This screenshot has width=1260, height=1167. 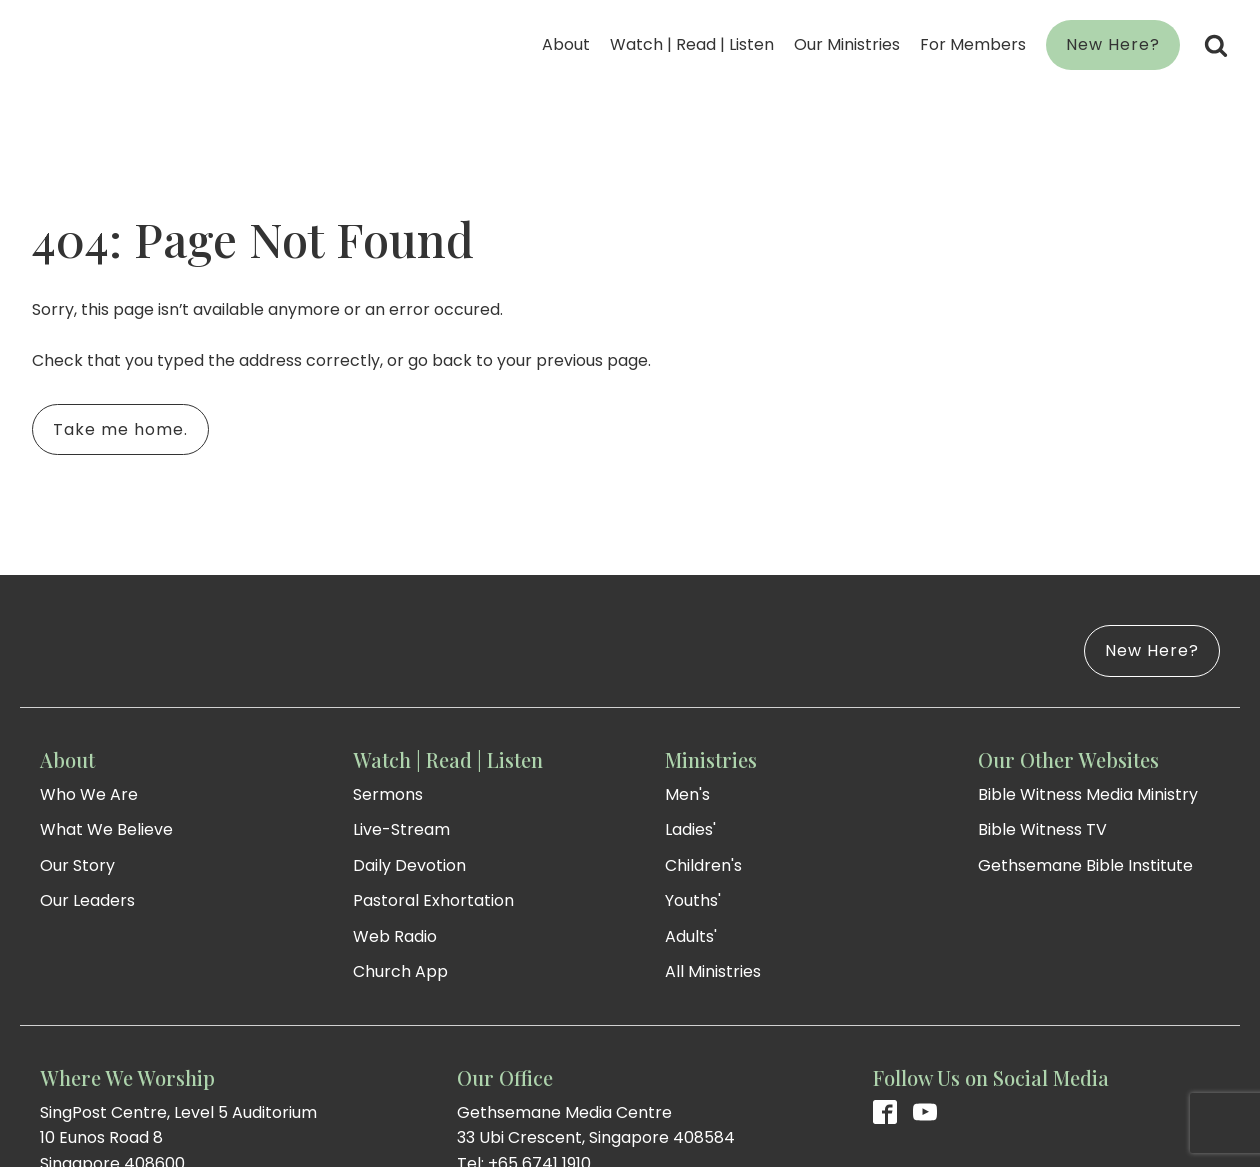 I want to click on Web Radio, so click(x=395, y=936).